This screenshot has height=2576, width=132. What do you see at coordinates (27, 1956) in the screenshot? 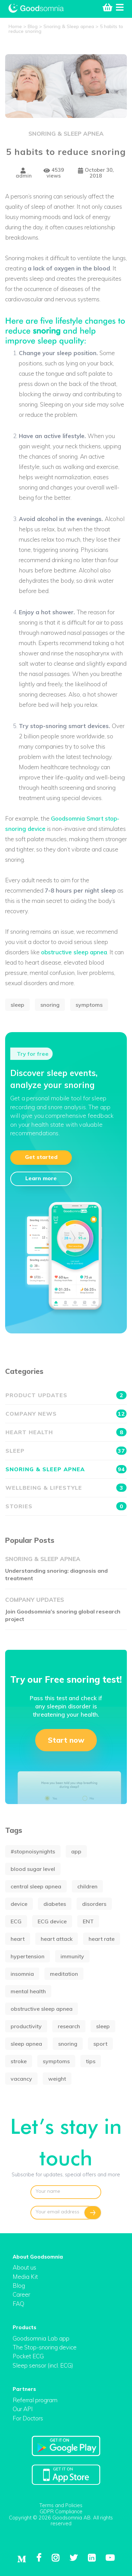
I see `hypertension` at bounding box center [27, 1956].